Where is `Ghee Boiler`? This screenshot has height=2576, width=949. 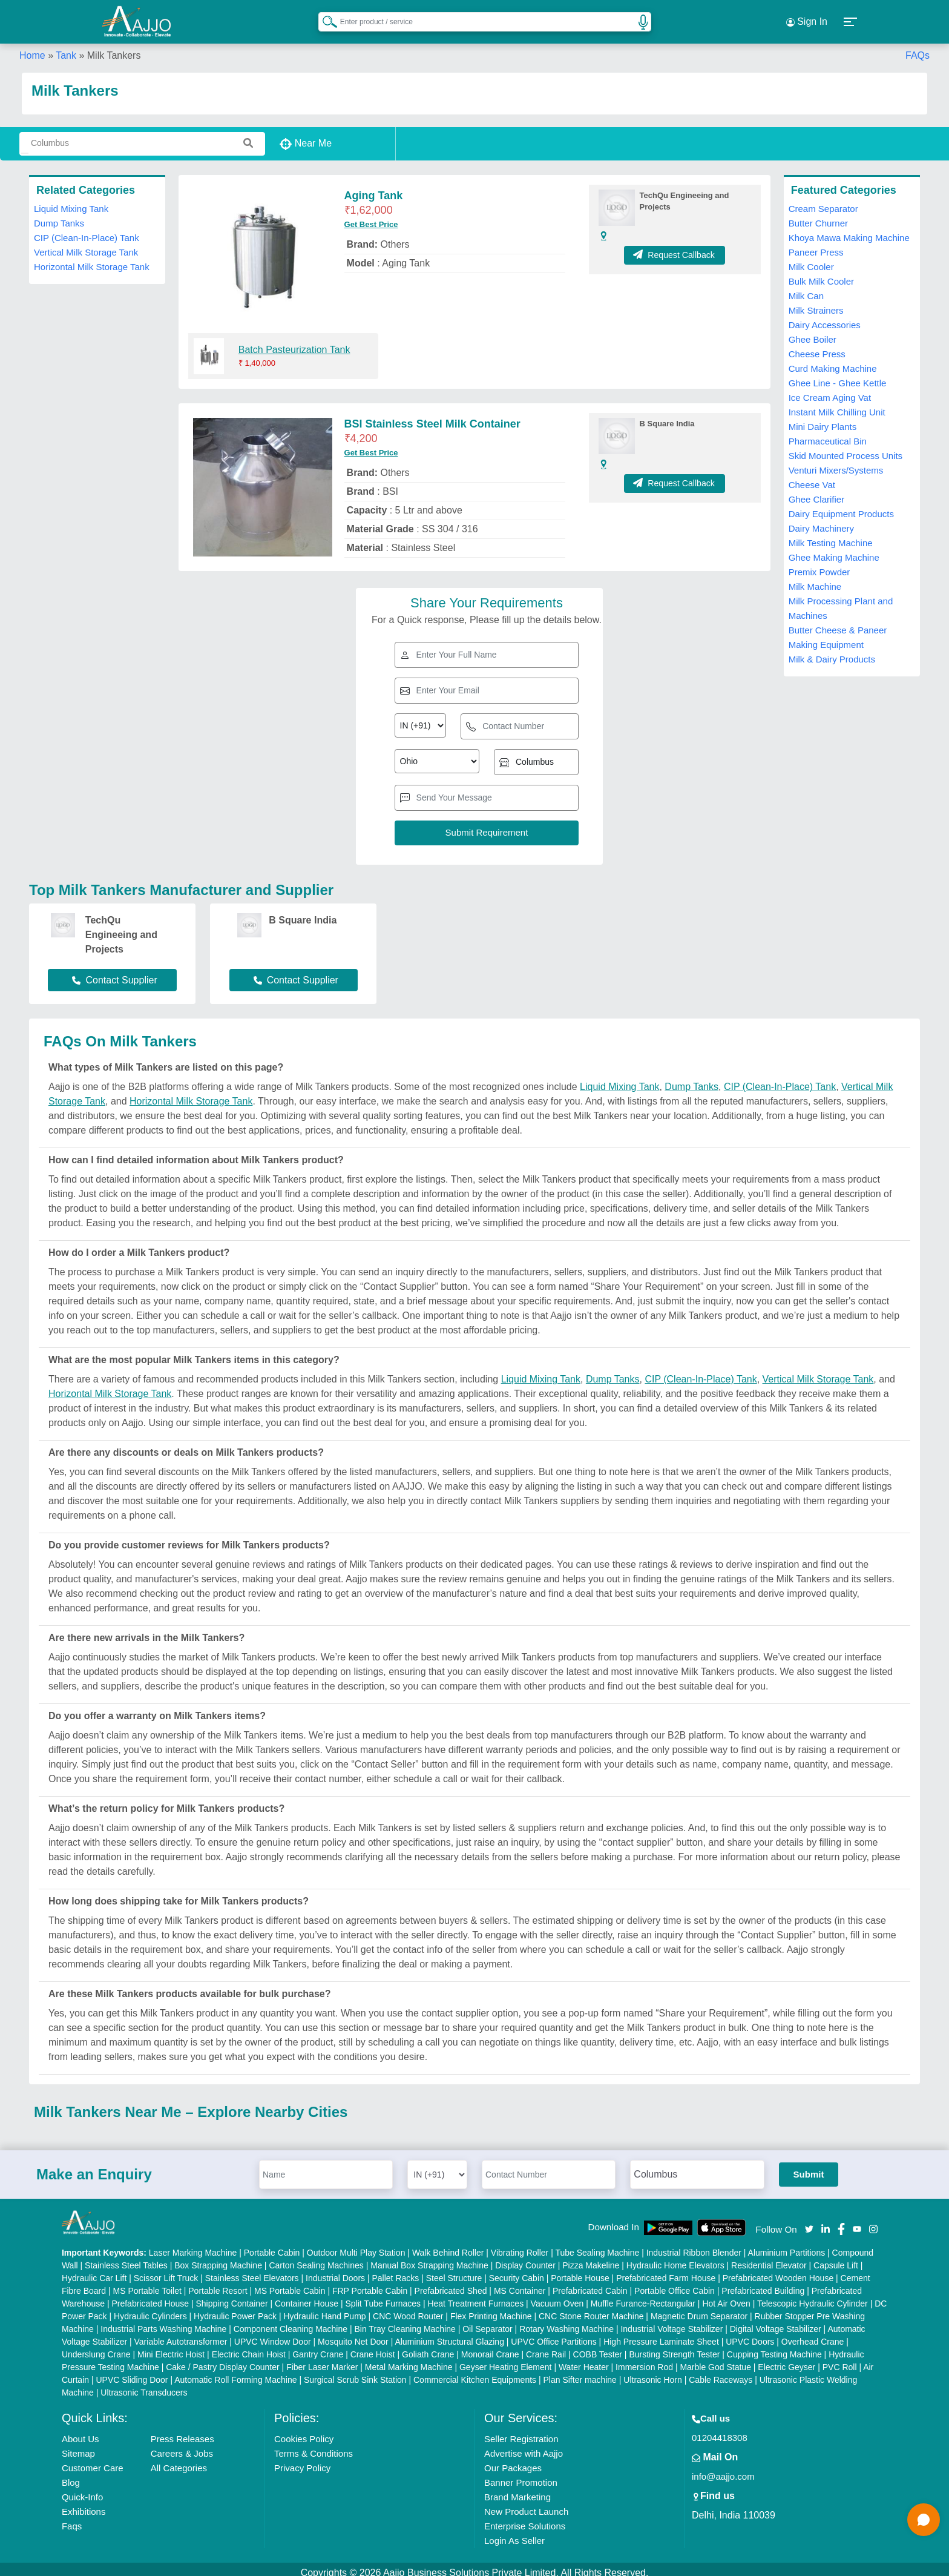 Ghee Boiler is located at coordinates (812, 332).